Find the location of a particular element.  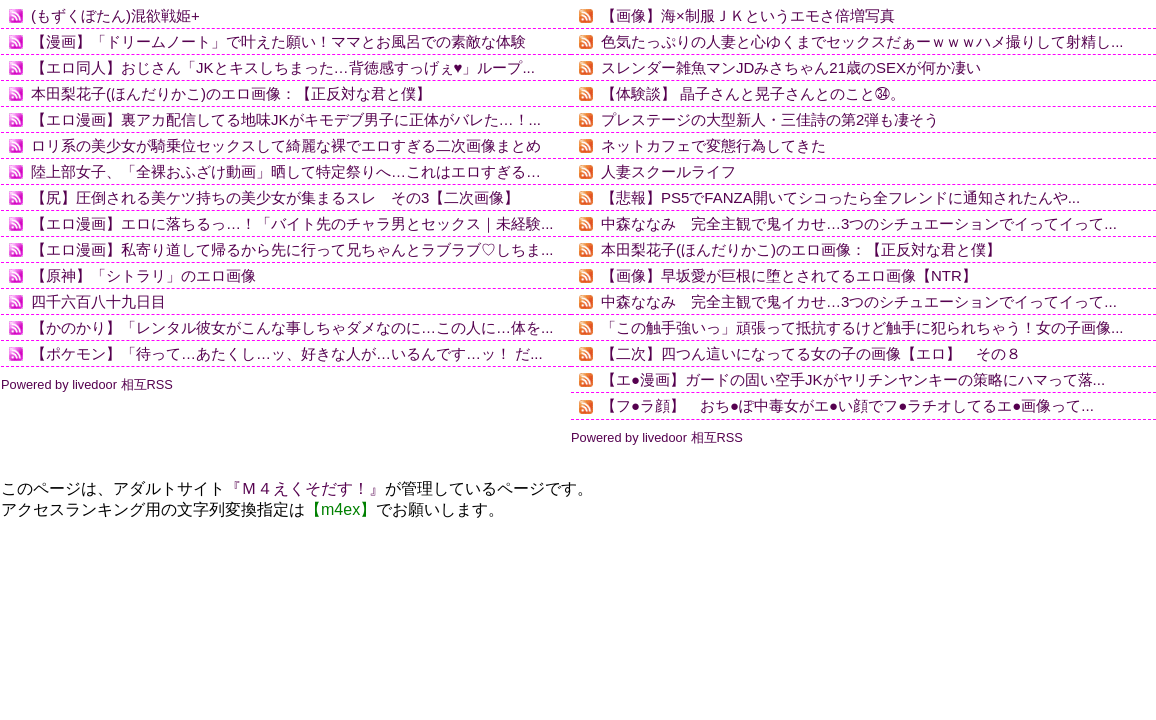

【エロ同人】おじさん「JKとキスしちまった…背徳感すっげぇ♥」ループ... is located at coordinates (283, 67).